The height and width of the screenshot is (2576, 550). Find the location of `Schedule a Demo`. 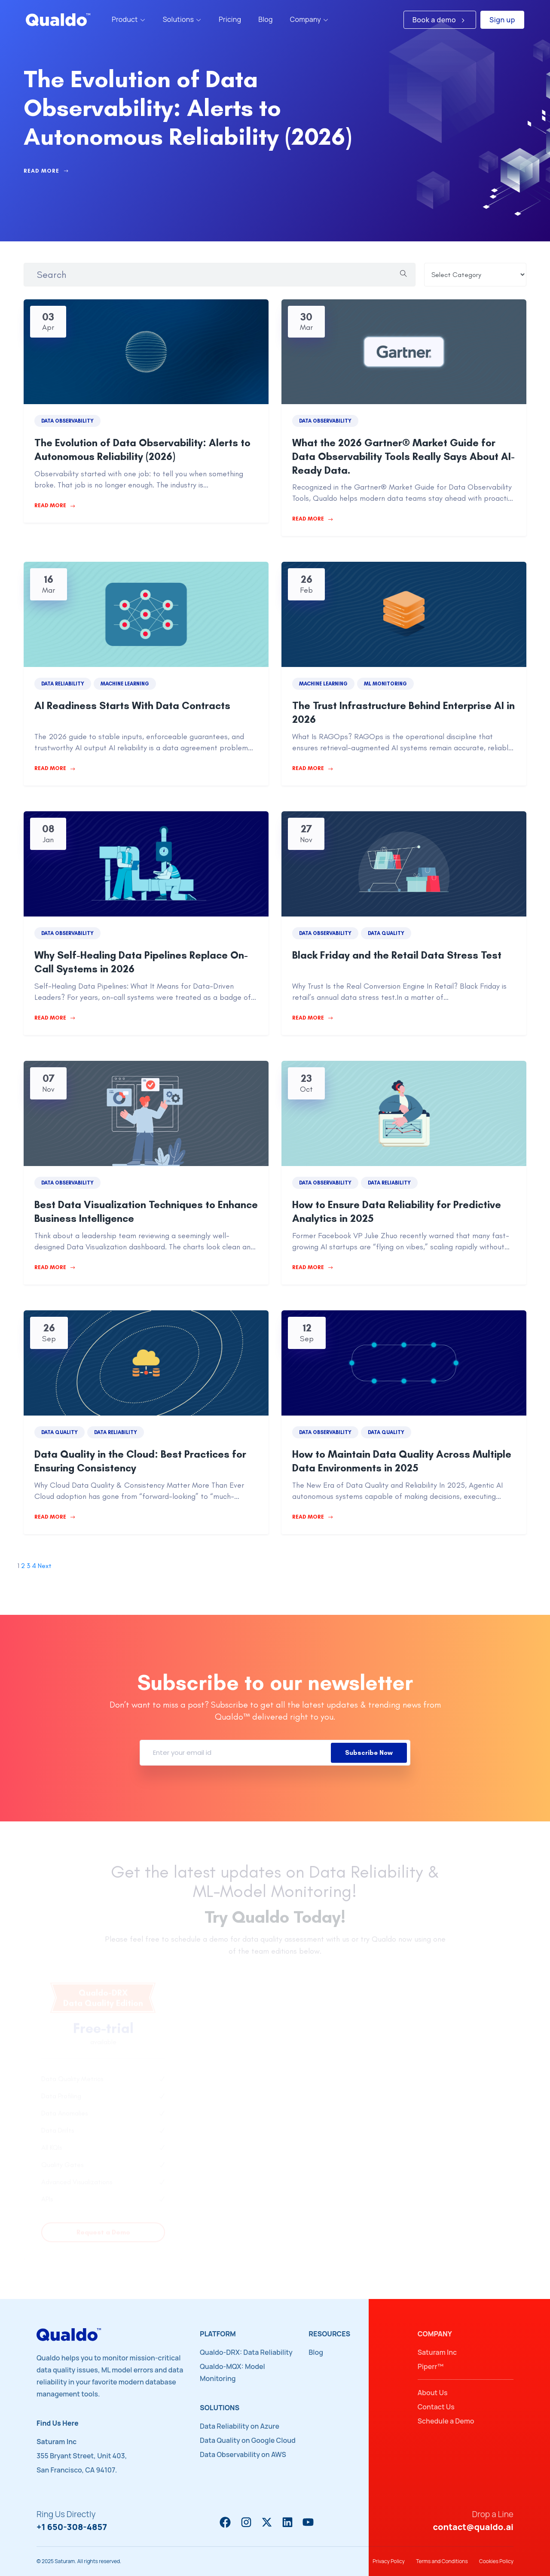

Schedule a Demo is located at coordinates (446, 2421).